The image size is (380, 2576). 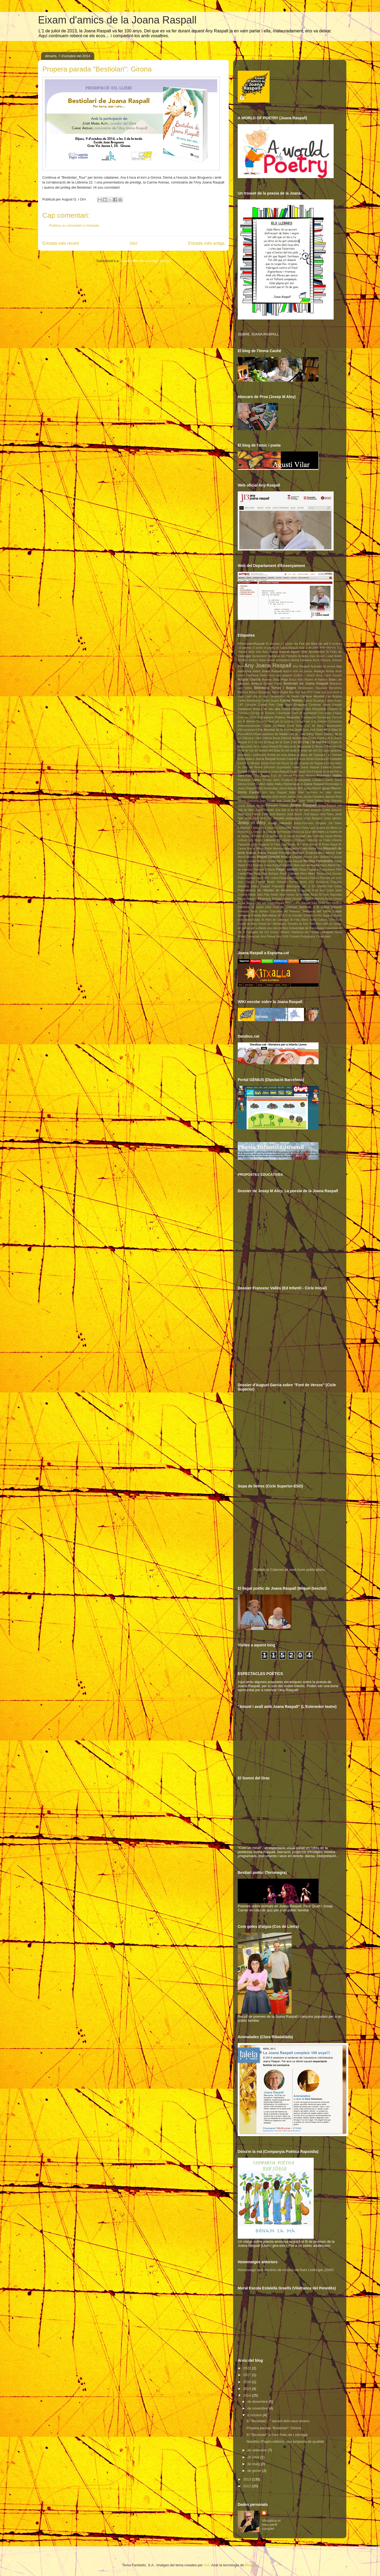 I want to click on Nandibú, so click(x=287, y=865).